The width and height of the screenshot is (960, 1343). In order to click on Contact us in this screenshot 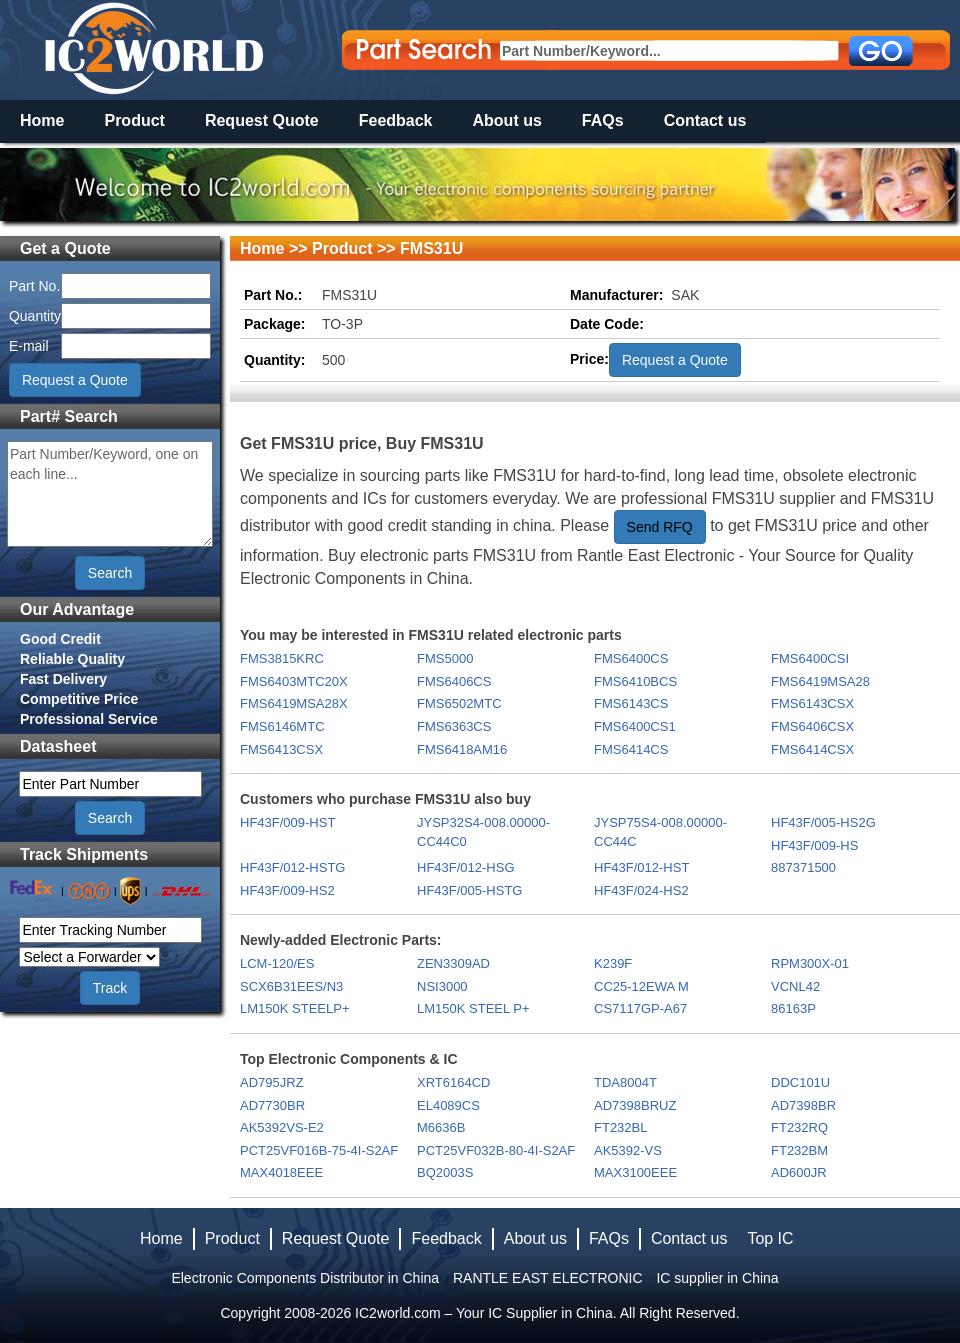, I will do `click(705, 120)`.